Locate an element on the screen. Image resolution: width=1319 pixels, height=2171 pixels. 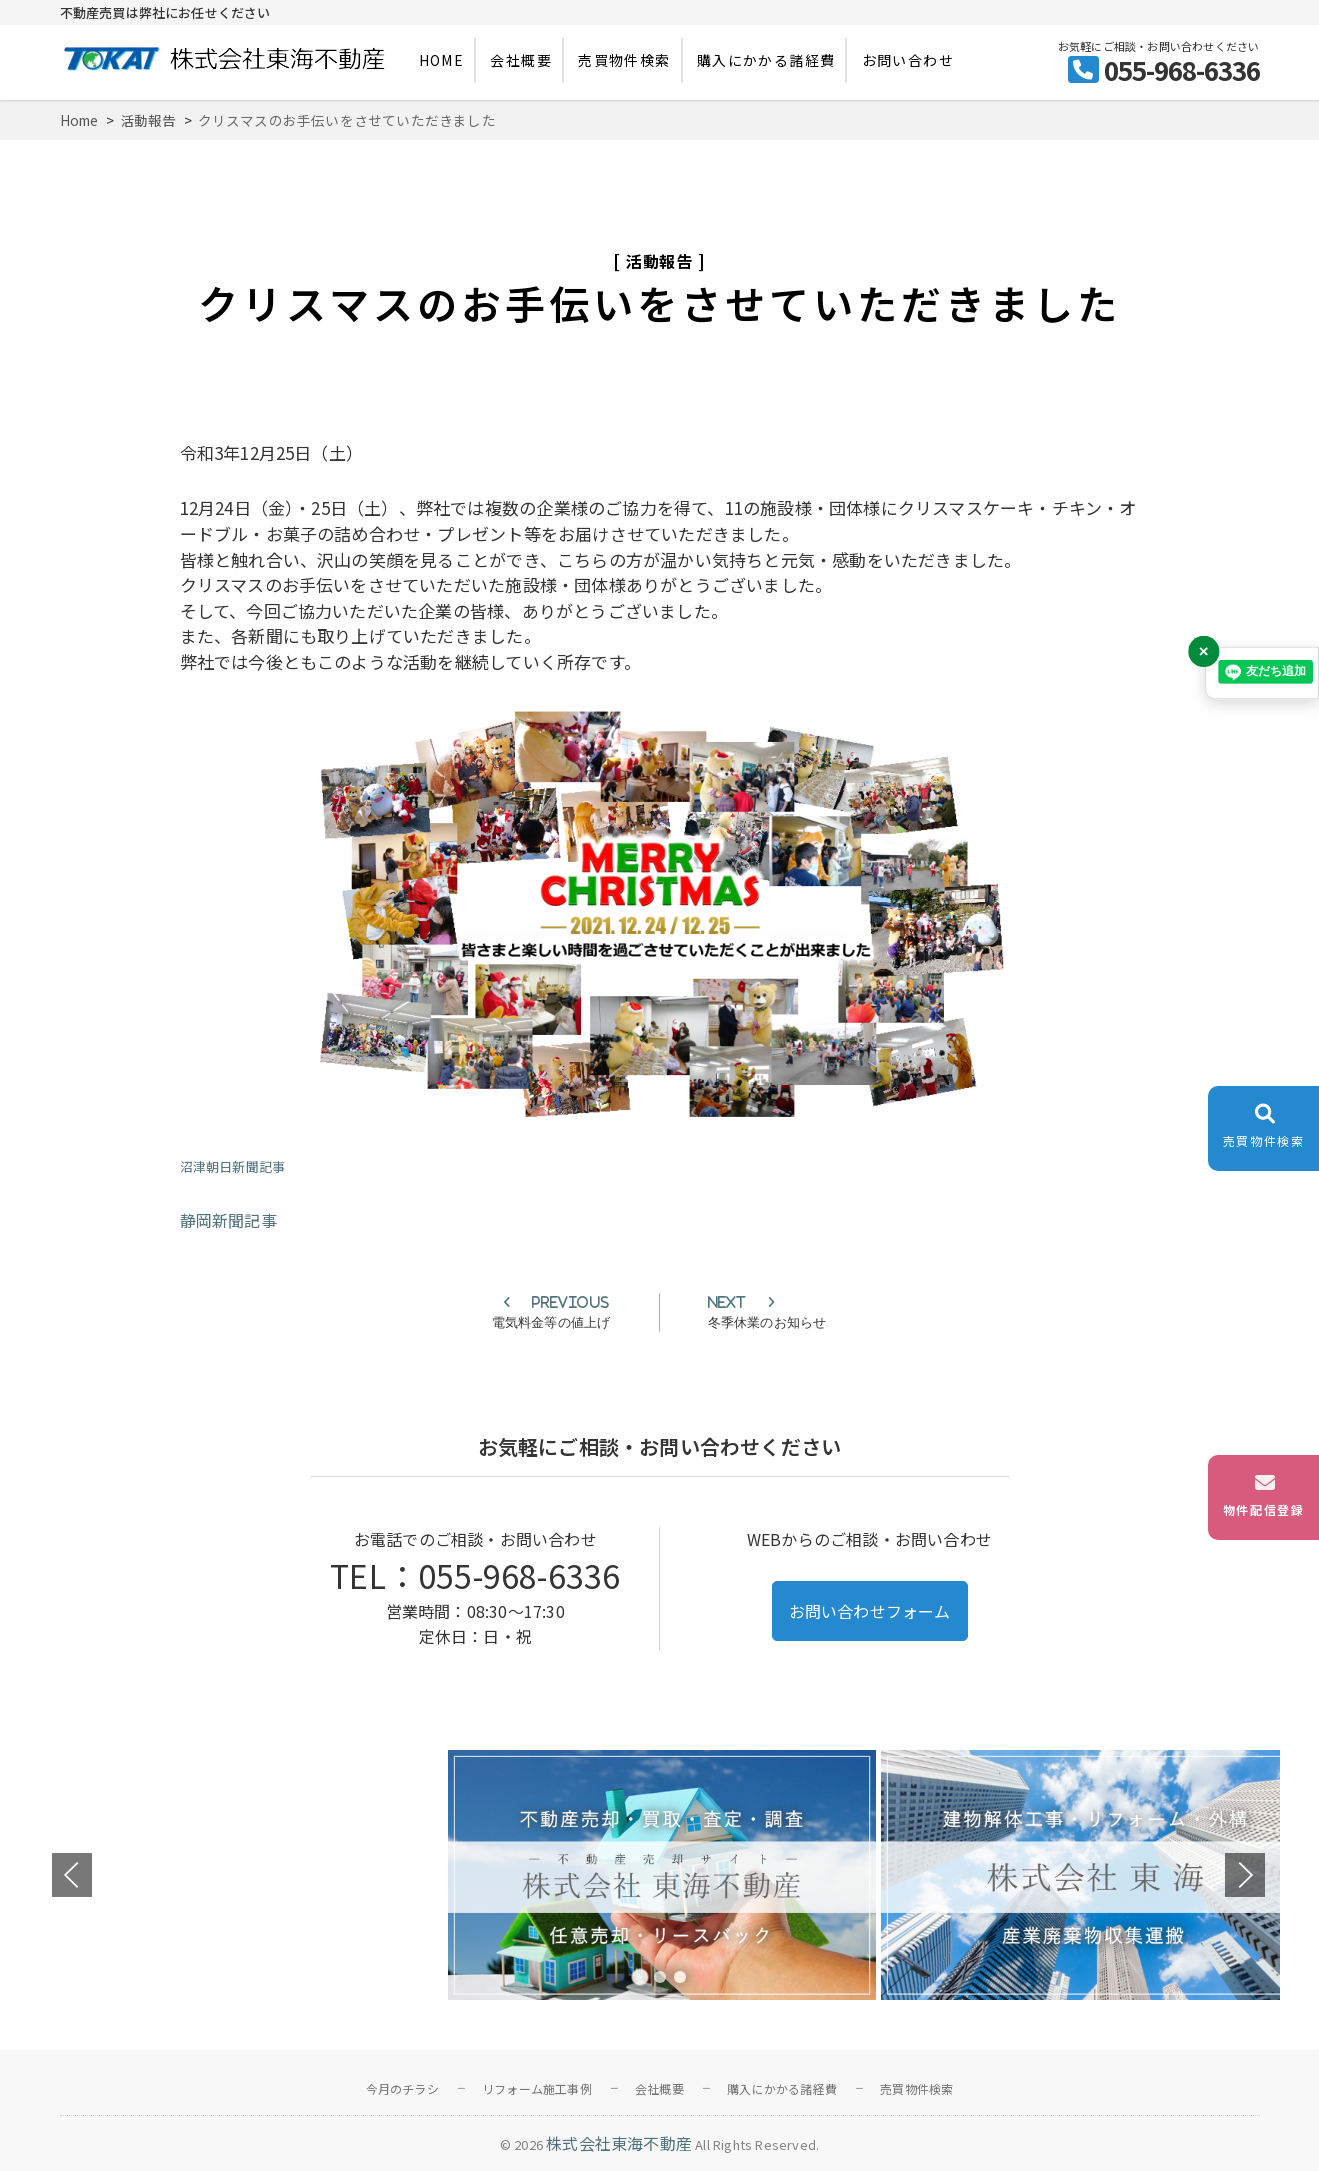
活動報告 is located at coordinates (659, 261).